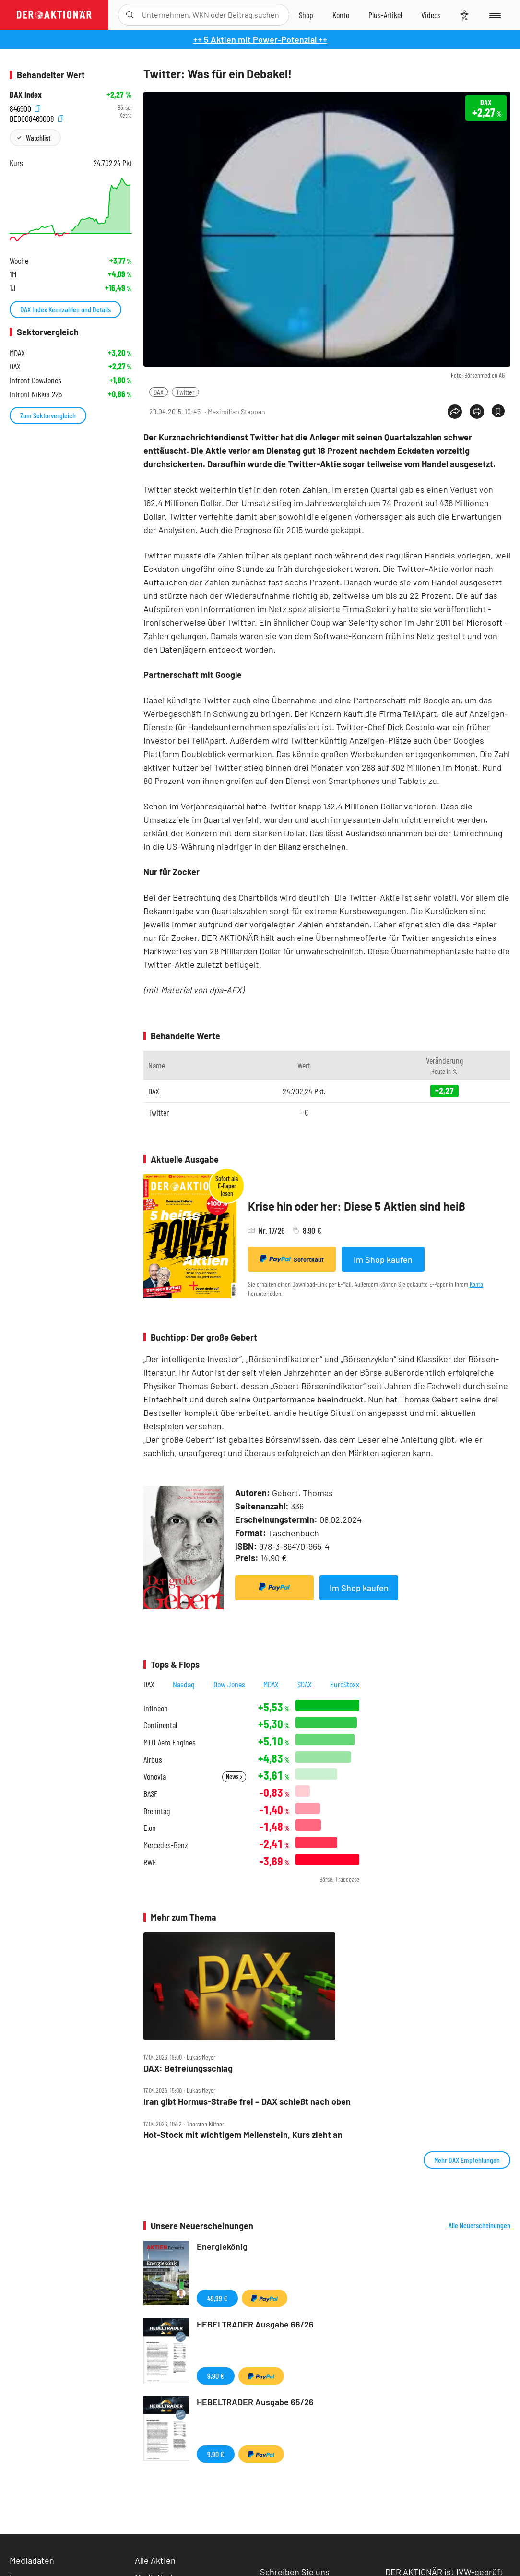 This screenshot has height=2576, width=520. Describe the element at coordinates (188, 2069) in the screenshot. I see `DAX: Befreiungsschlag` at that location.